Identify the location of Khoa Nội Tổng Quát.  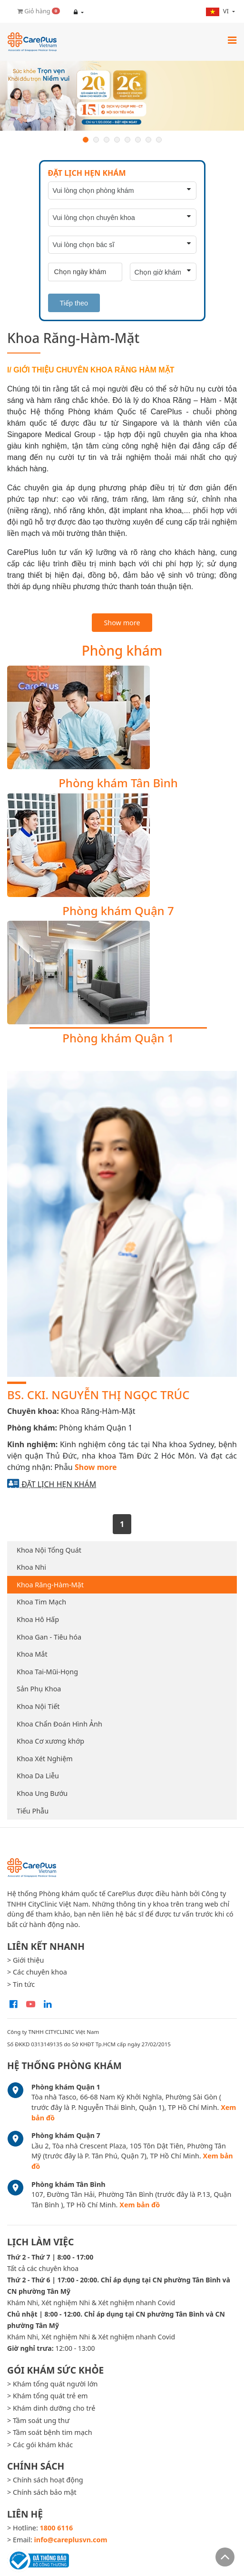
(49, 1550).